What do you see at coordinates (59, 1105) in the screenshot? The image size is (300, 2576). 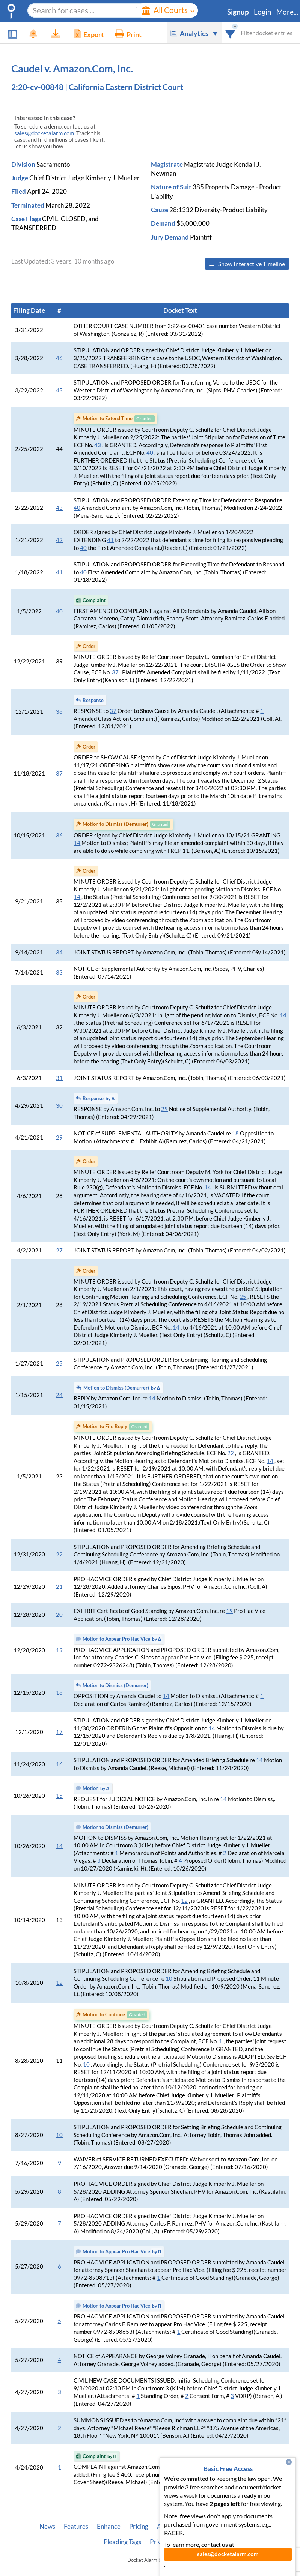 I see `30` at bounding box center [59, 1105].